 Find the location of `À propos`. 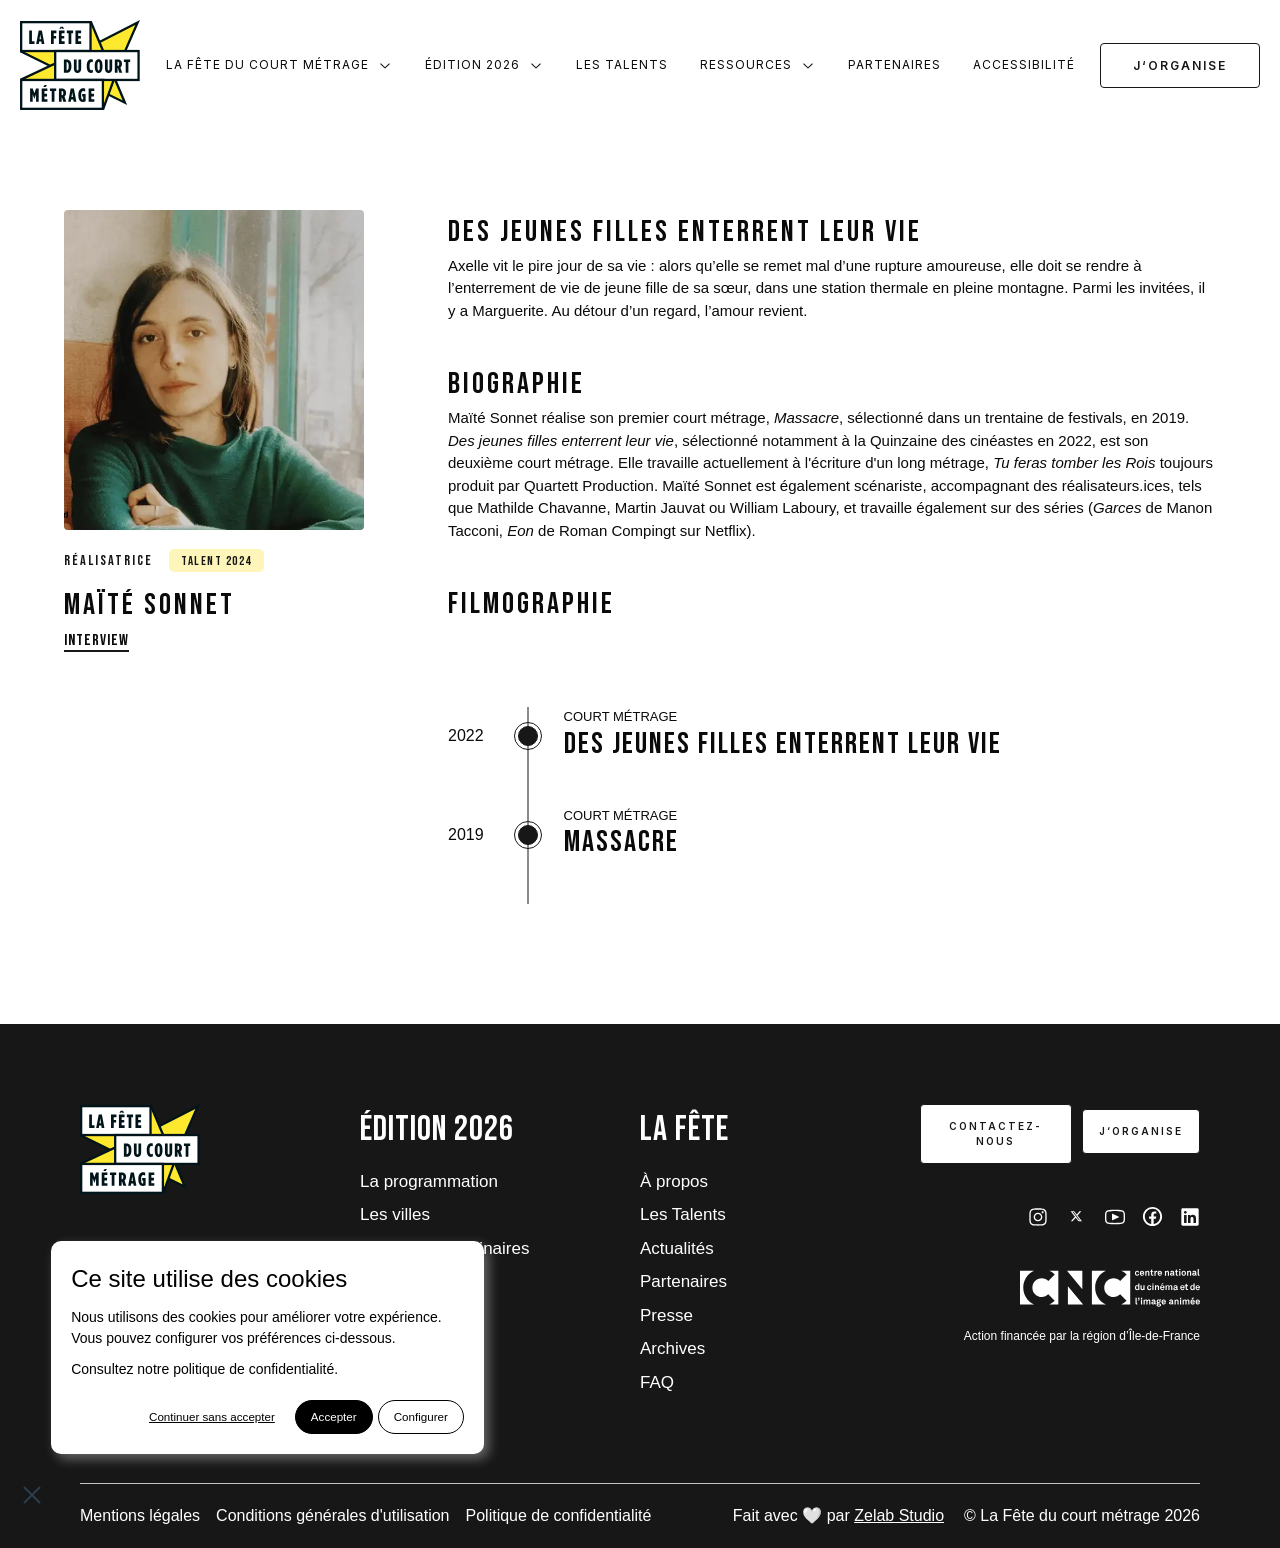

À propos is located at coordinates (674, 1181).